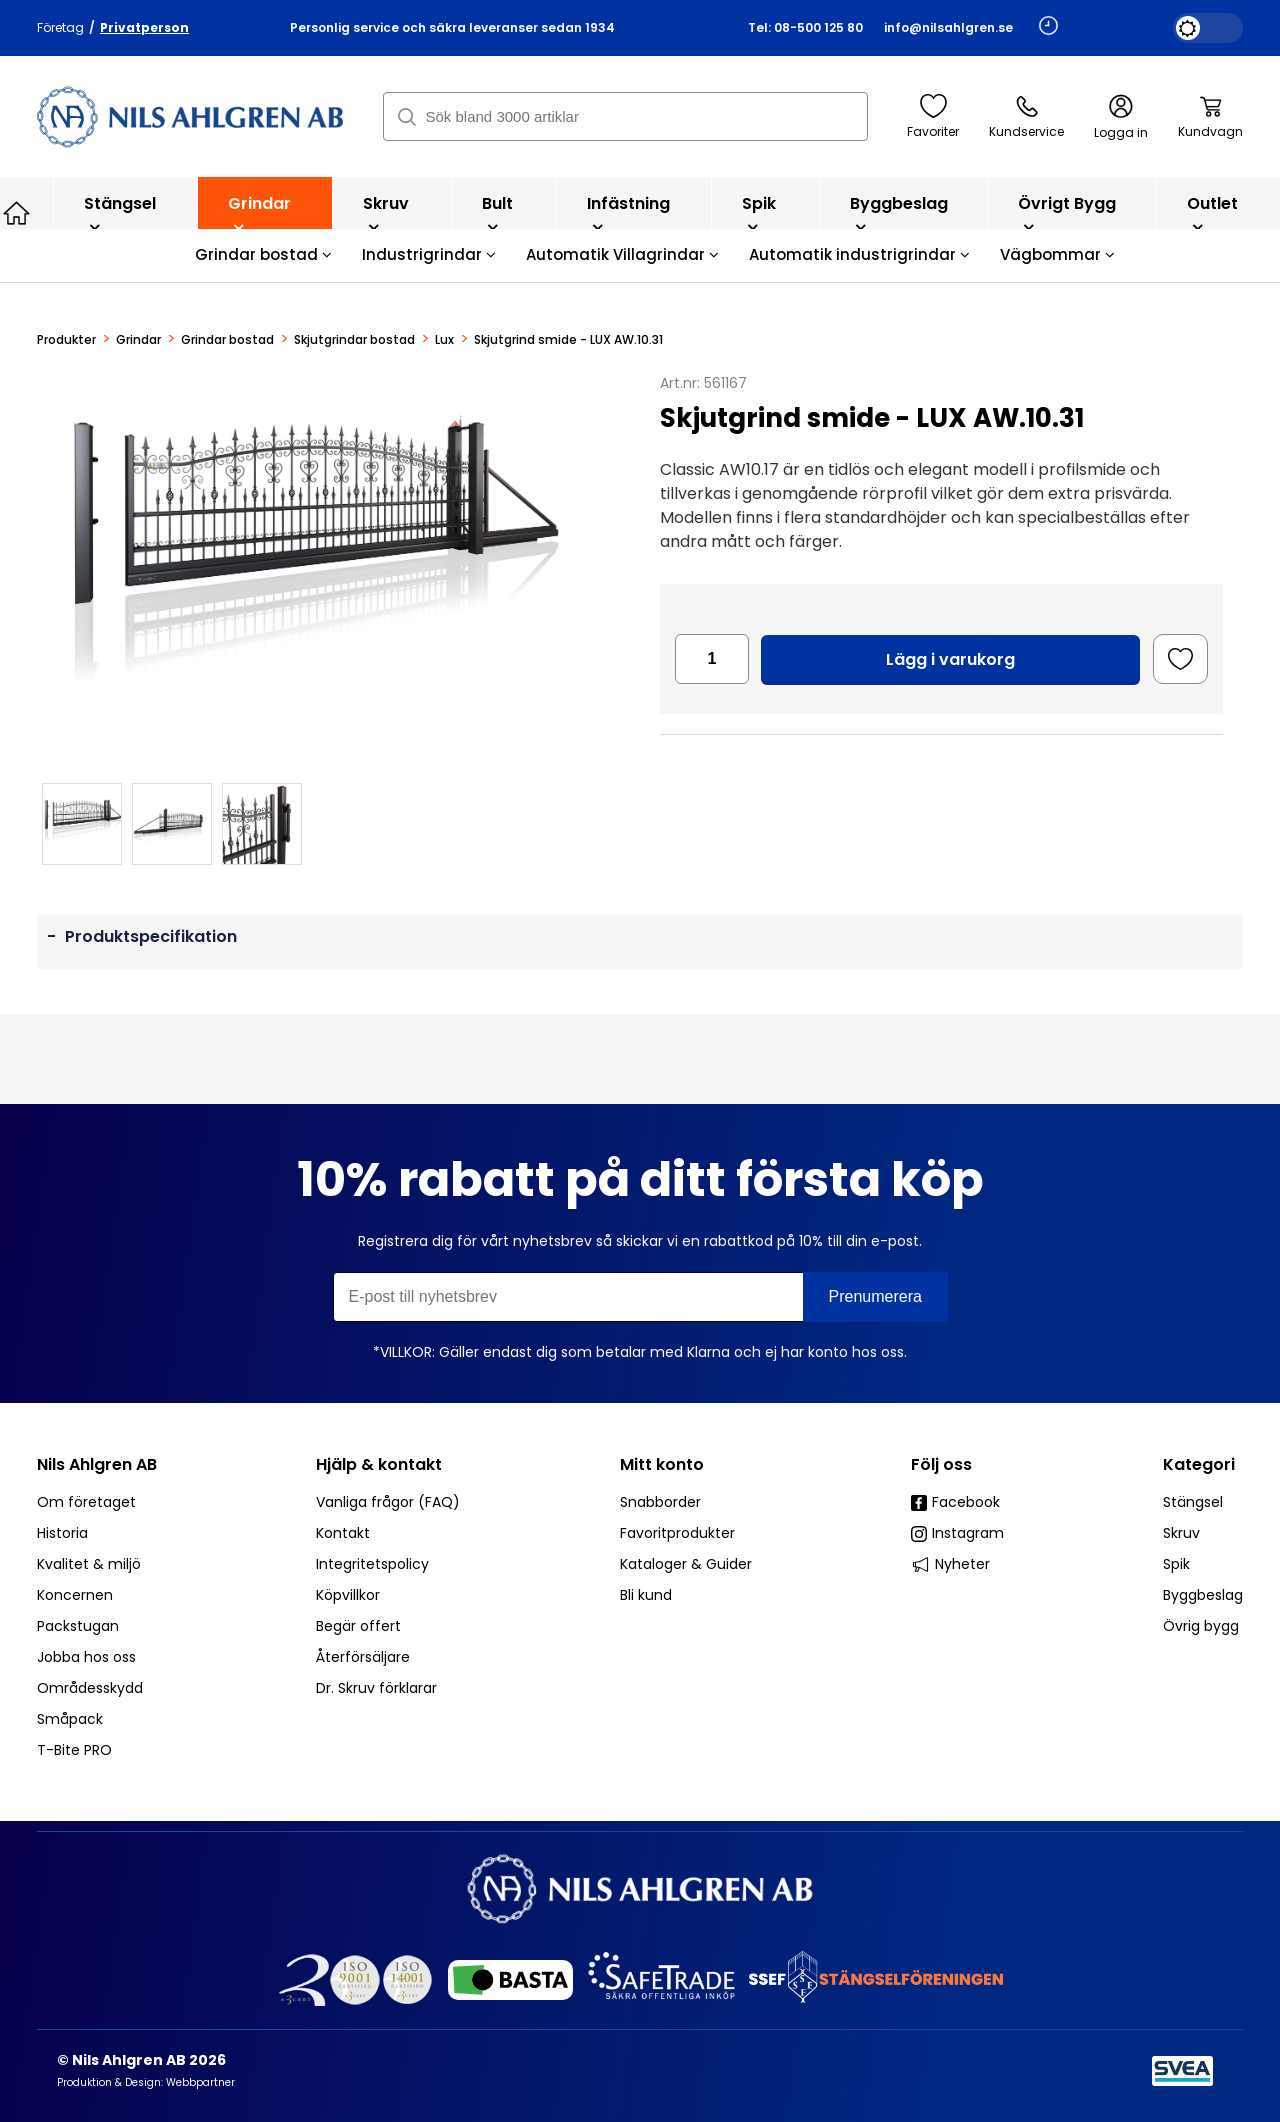 The width and height of the screenshot is (1280, 2122). Describe the element at coordinates (1057, 254) in the screenshot. I see `Vägbommar` at that location.